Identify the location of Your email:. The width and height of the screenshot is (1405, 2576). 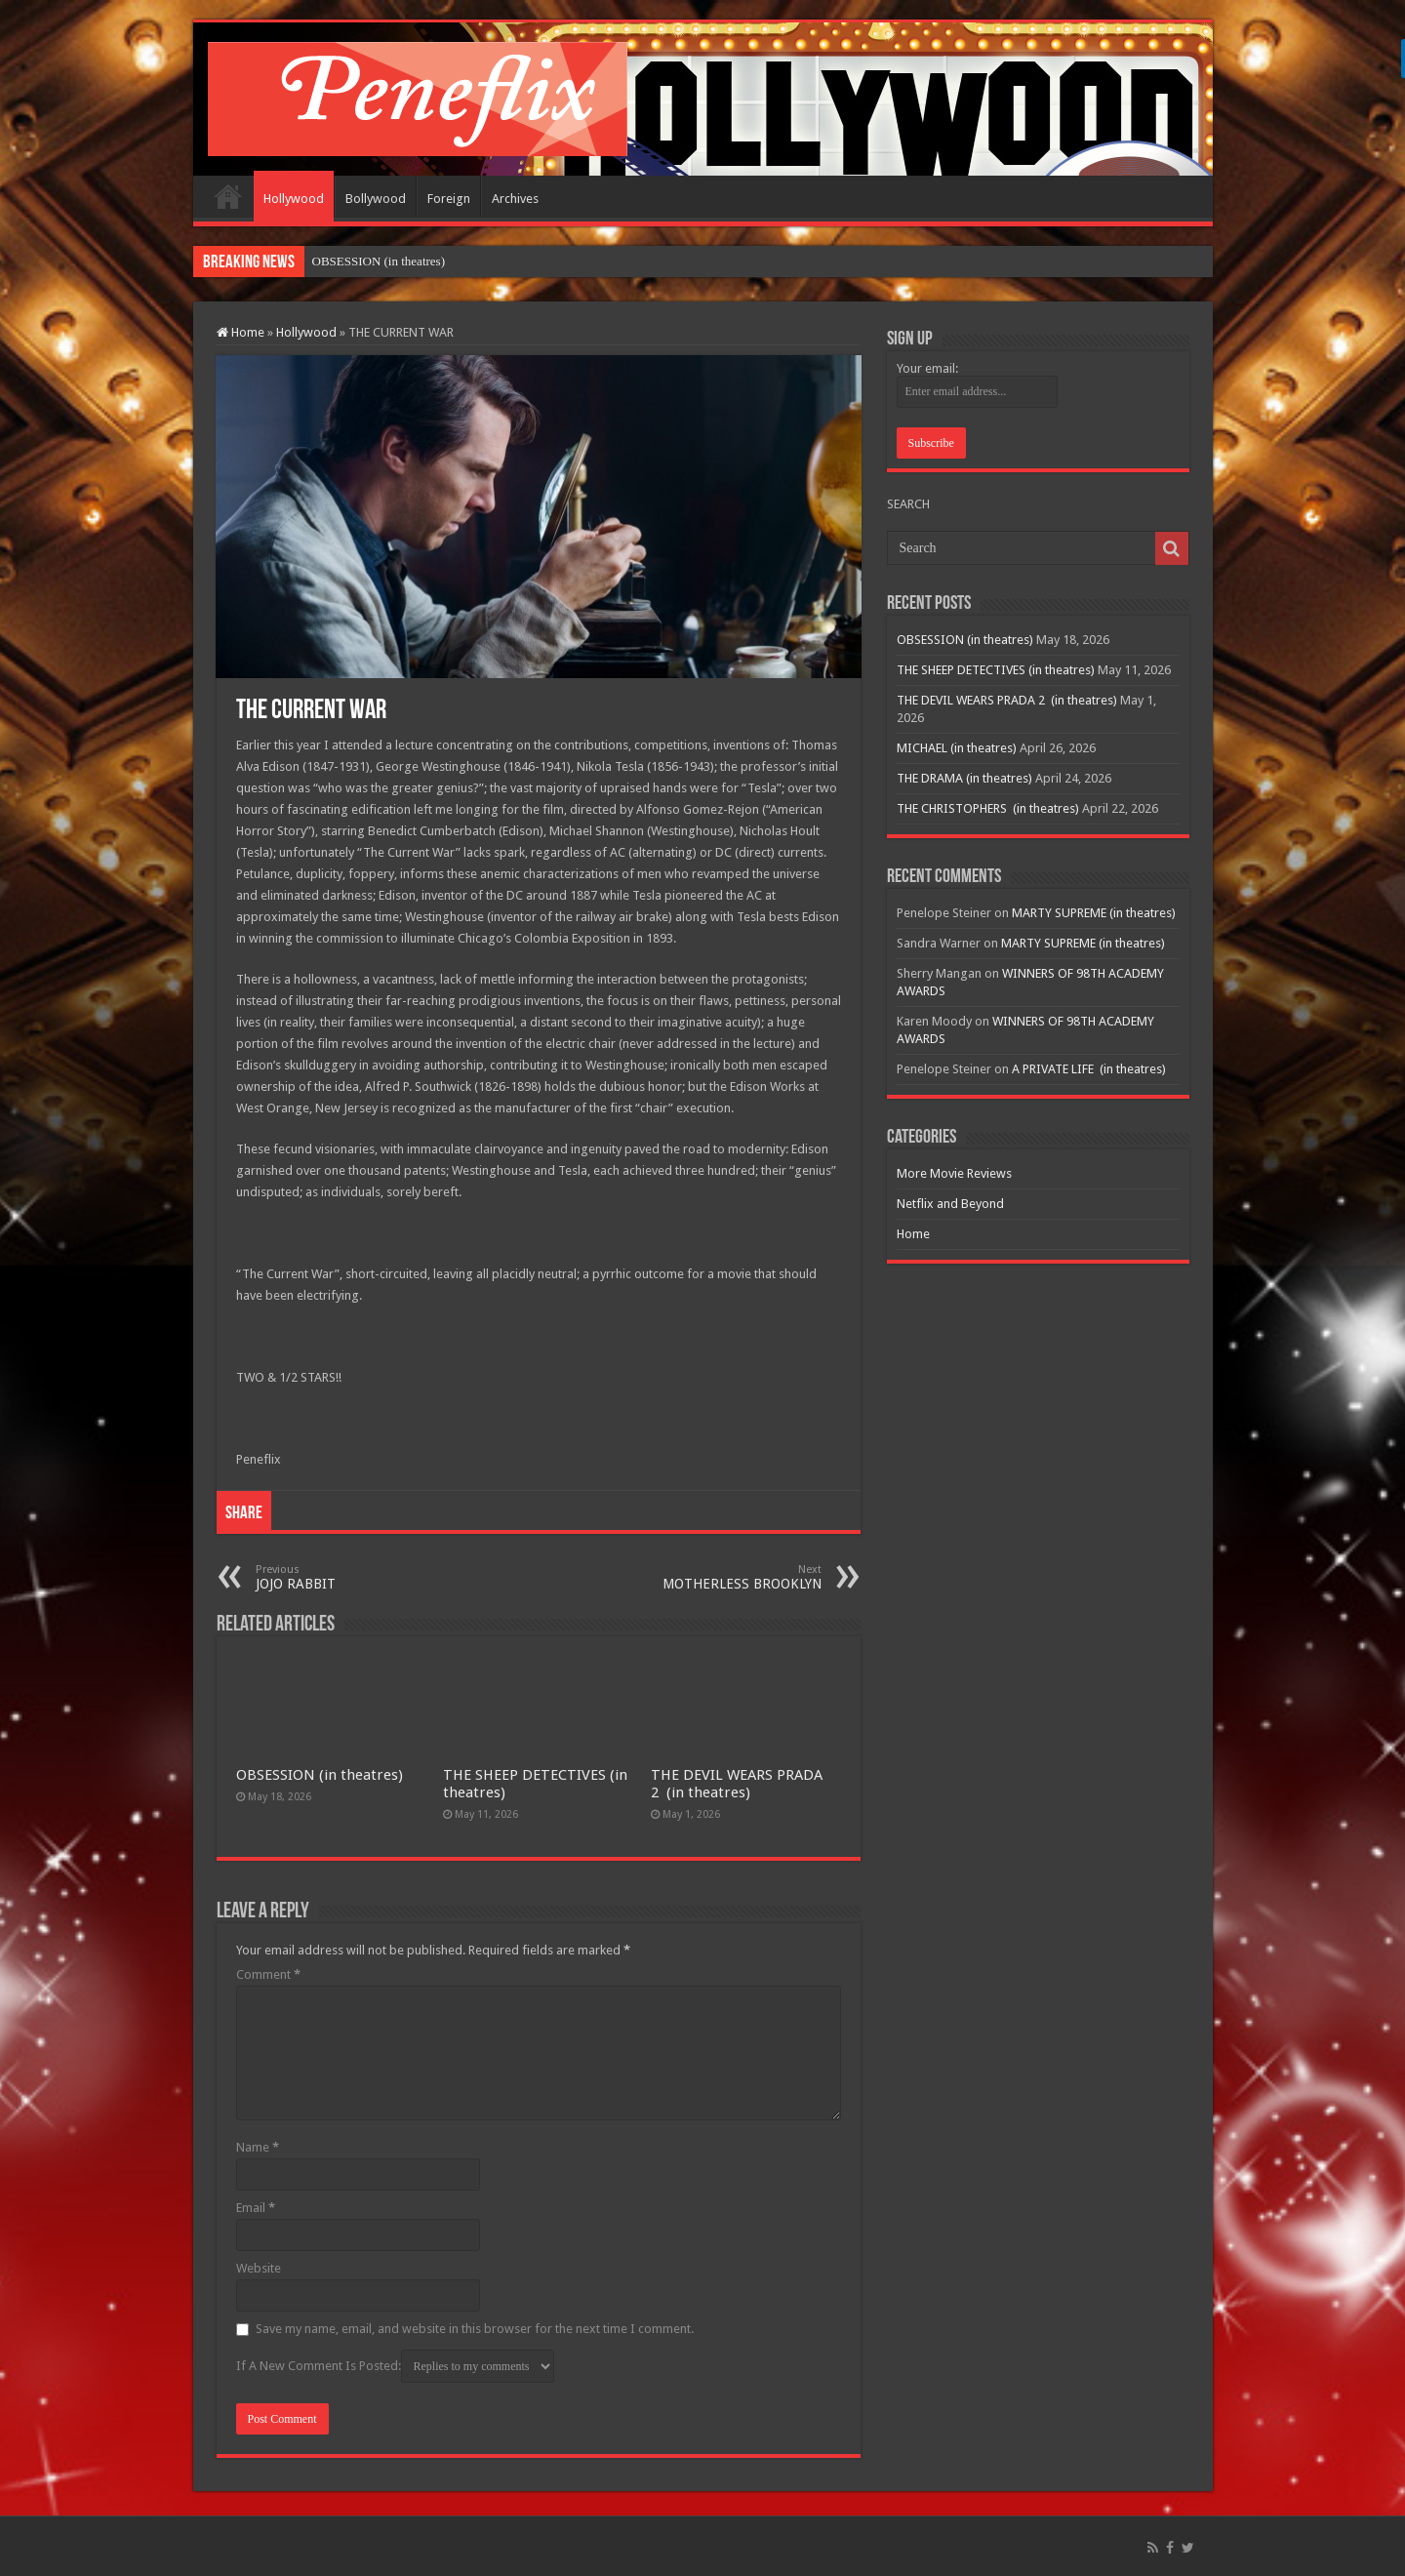
(927, 368).